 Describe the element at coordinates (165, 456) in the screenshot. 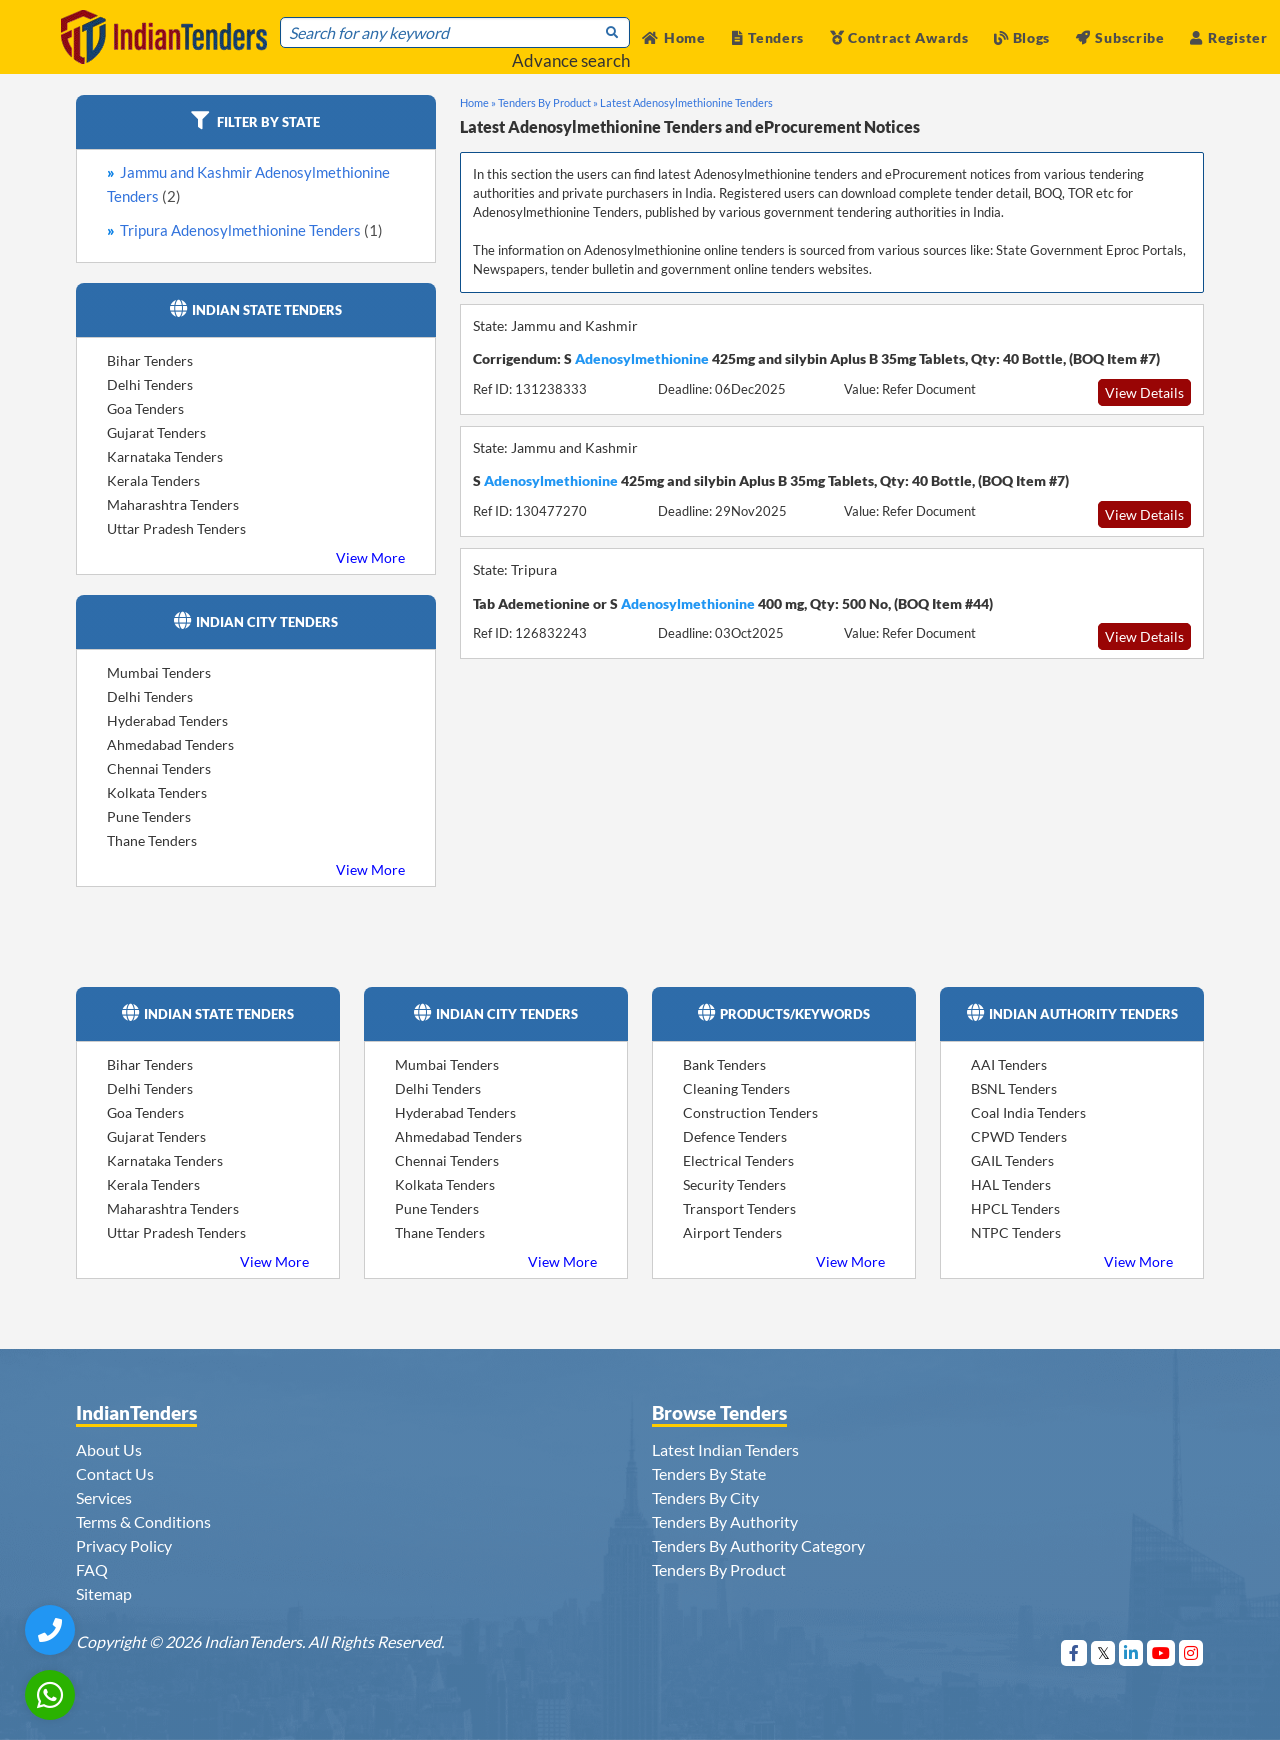

I see `Karnataka Tenders` at that location.